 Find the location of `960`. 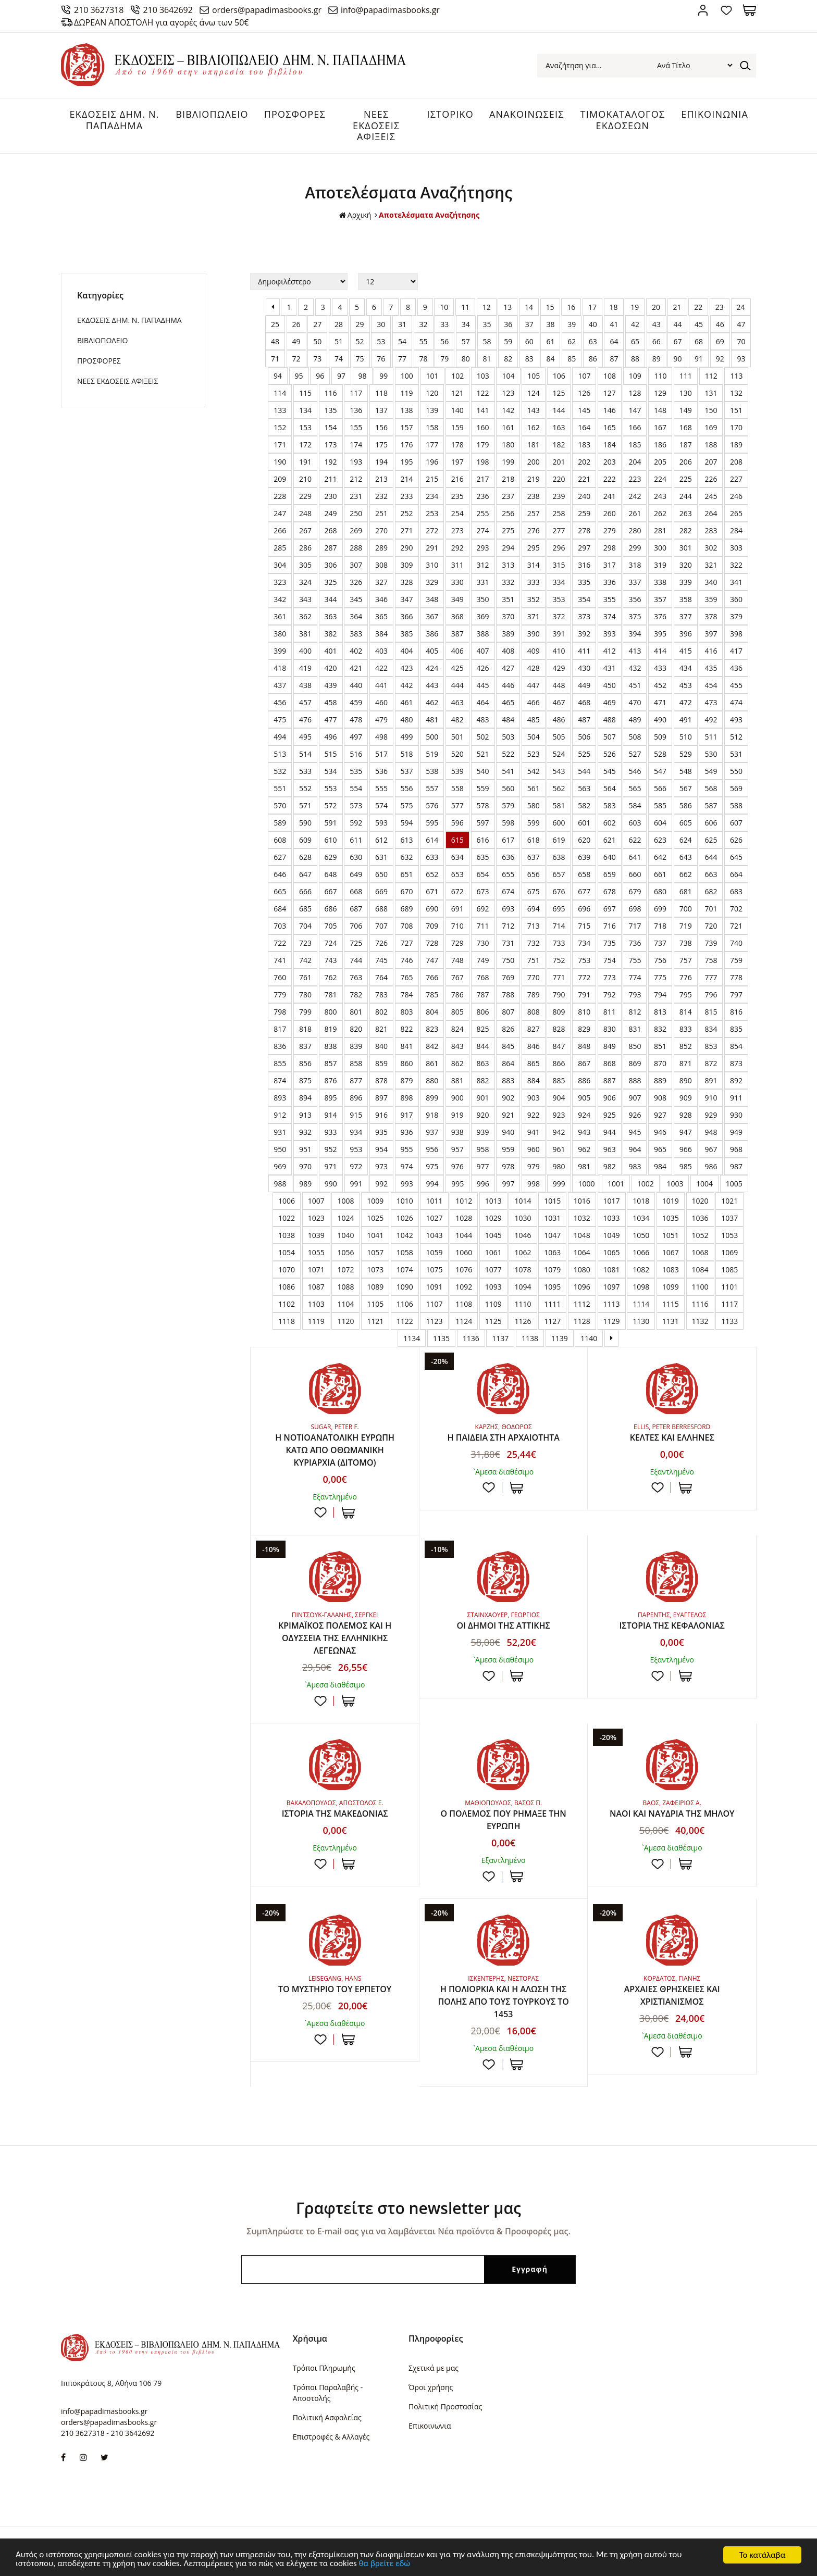

960 is located at coordinates (533, 1149).